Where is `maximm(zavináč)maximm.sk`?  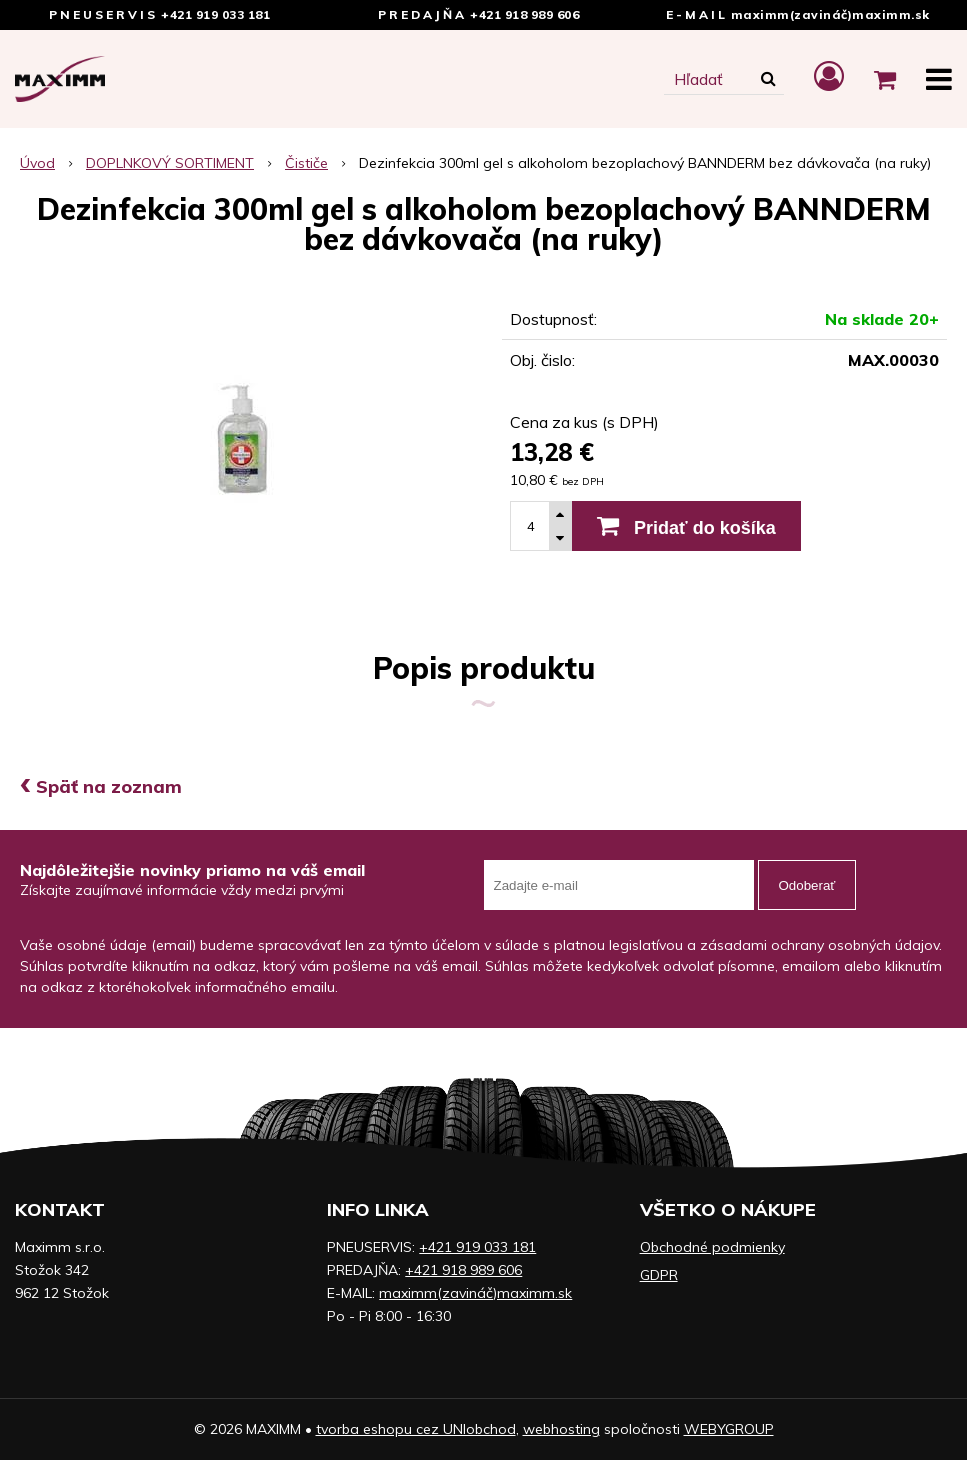 maximm(zavináč)maximm.sk is located at coordinates (830, 14).